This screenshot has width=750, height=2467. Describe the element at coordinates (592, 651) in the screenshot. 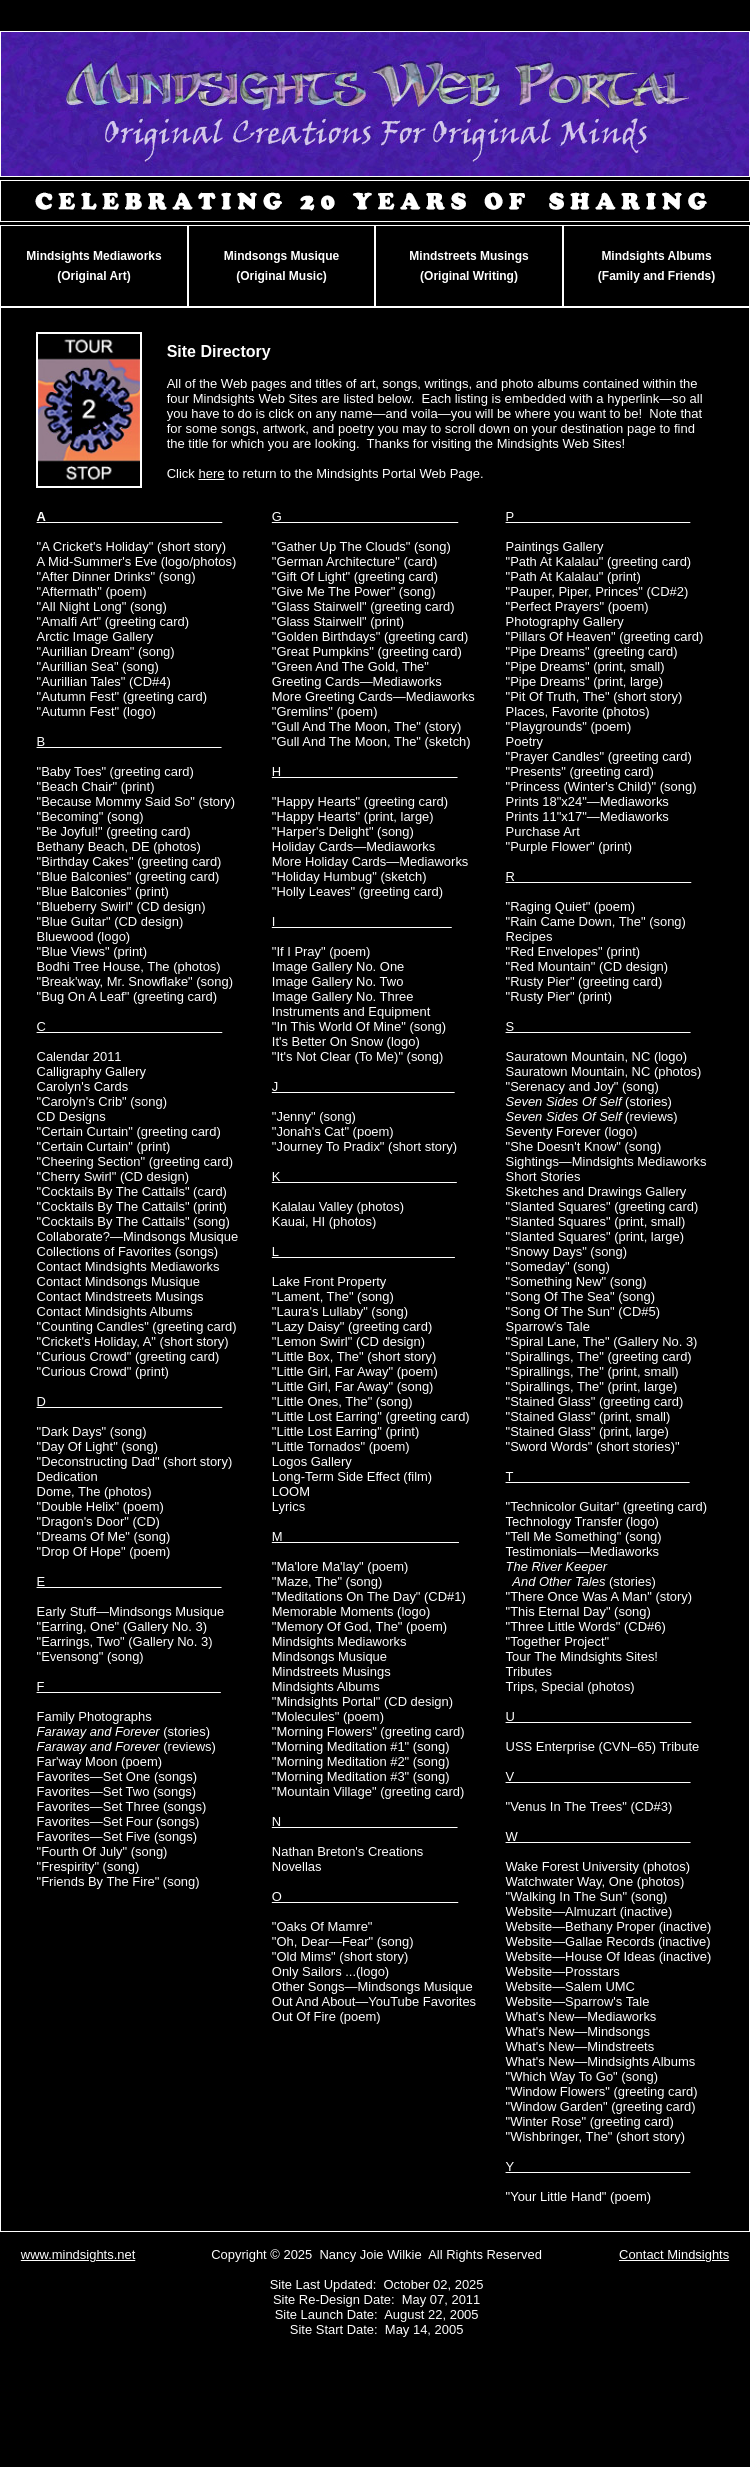

I see `"Pipe Dreams" (greeting card)` at that location.